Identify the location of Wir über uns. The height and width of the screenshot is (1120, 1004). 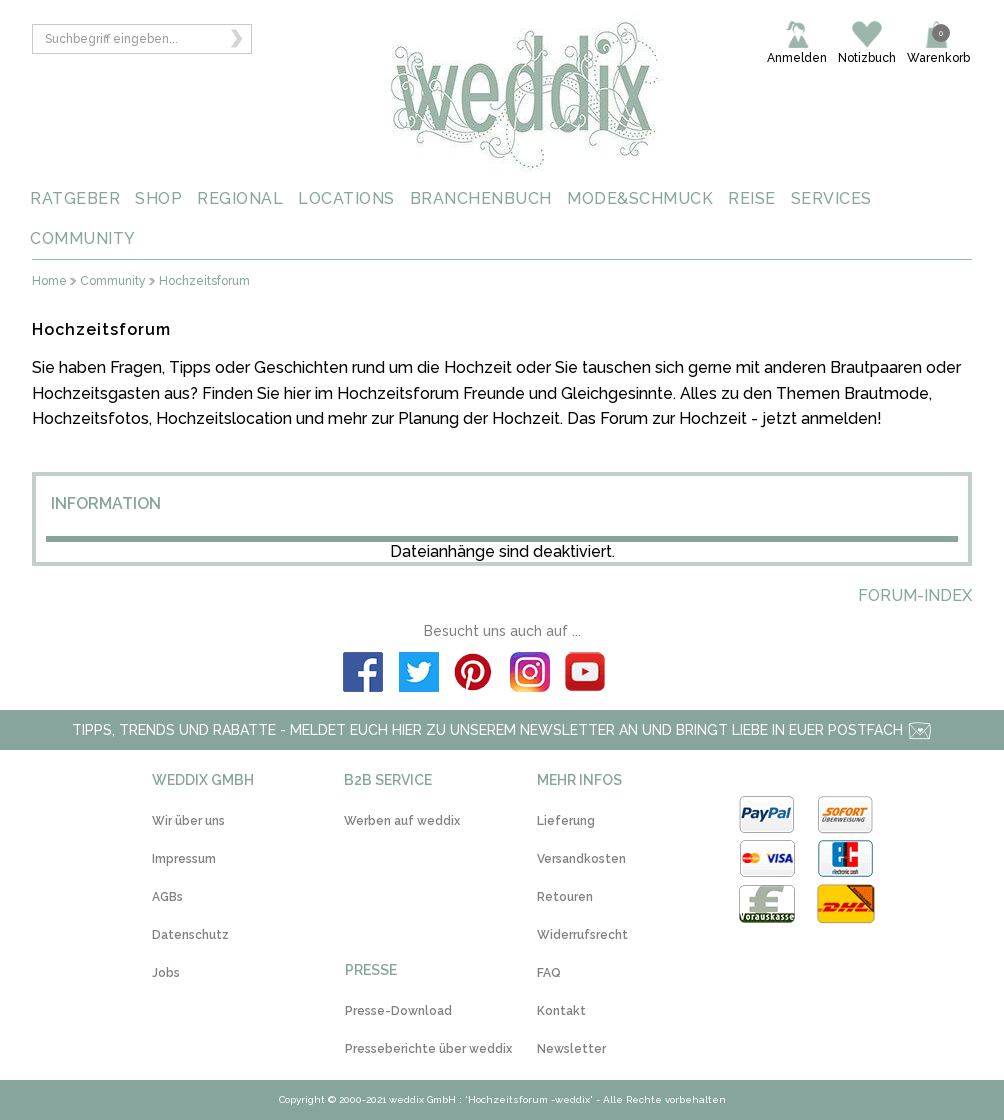
(188, 821).